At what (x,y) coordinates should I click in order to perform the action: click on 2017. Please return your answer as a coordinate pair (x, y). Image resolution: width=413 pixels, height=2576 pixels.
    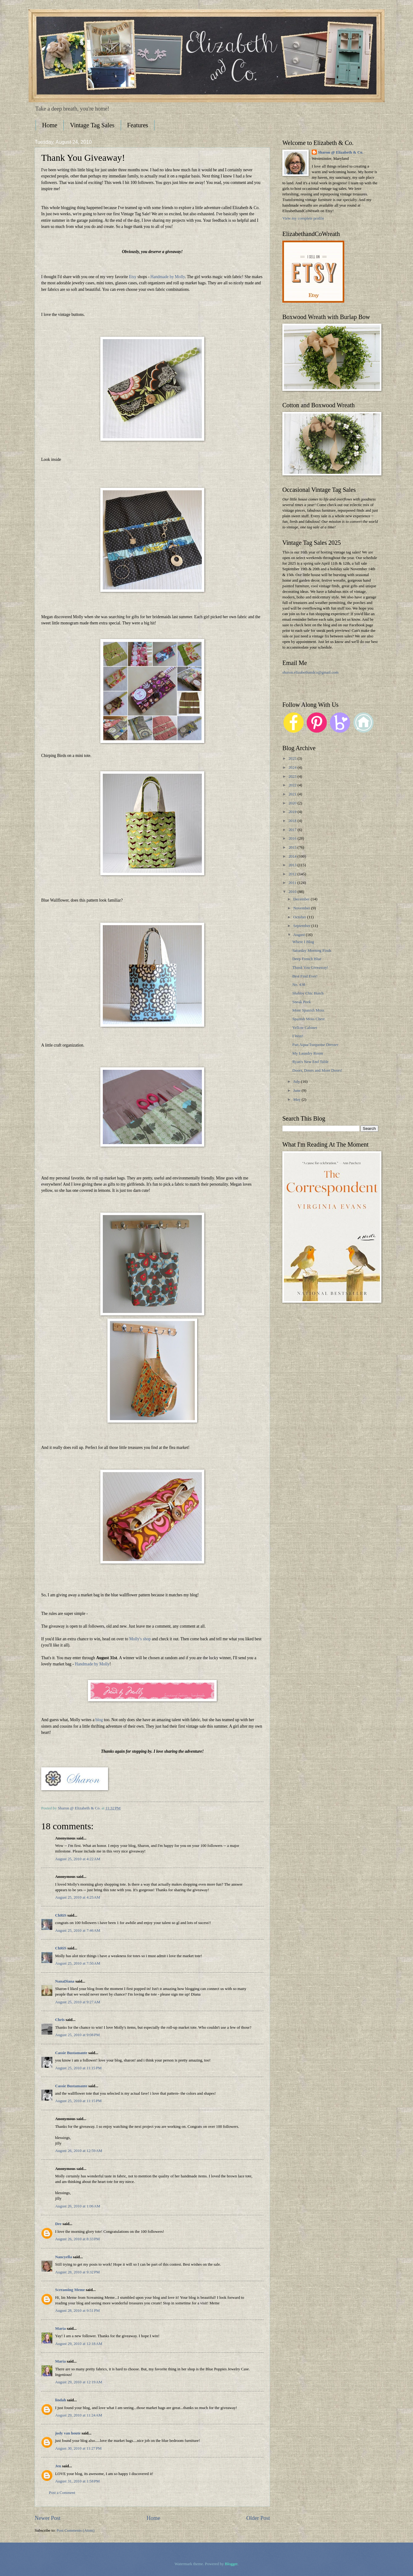
    Looking at the image, I should click on (293, 830).